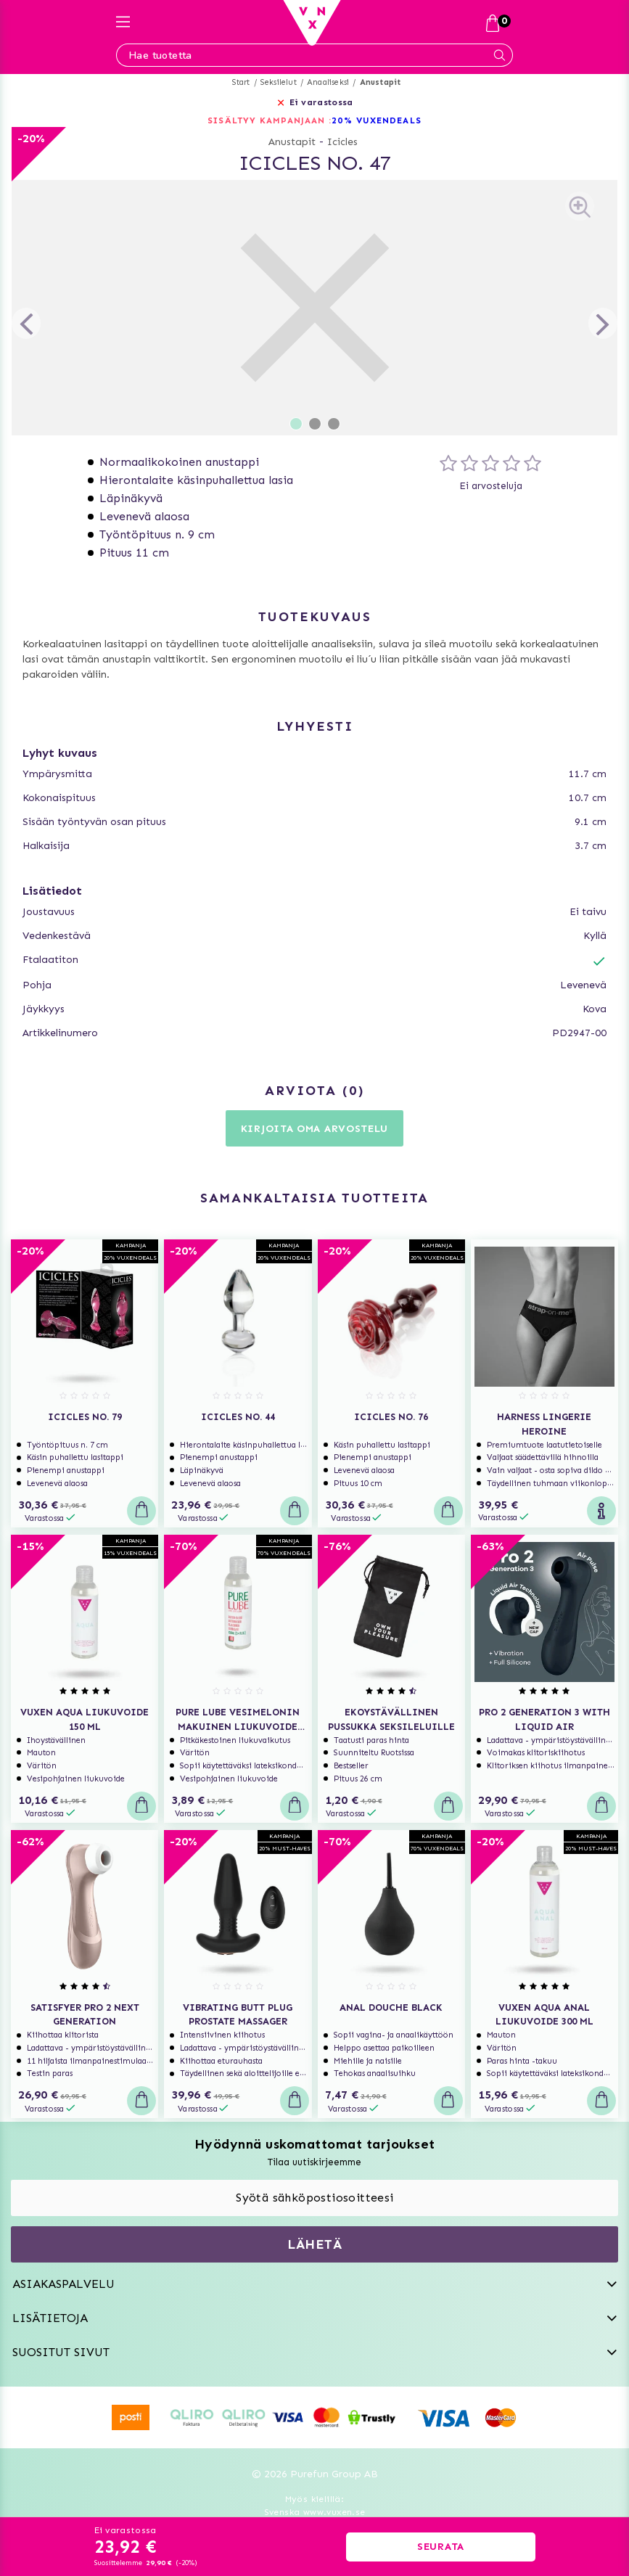 The height and width of the screenshot is (2576, 629). Describe the element at coordinates (376, 120) in the screenshot. I see `20% VUXENDEALS` at that location.